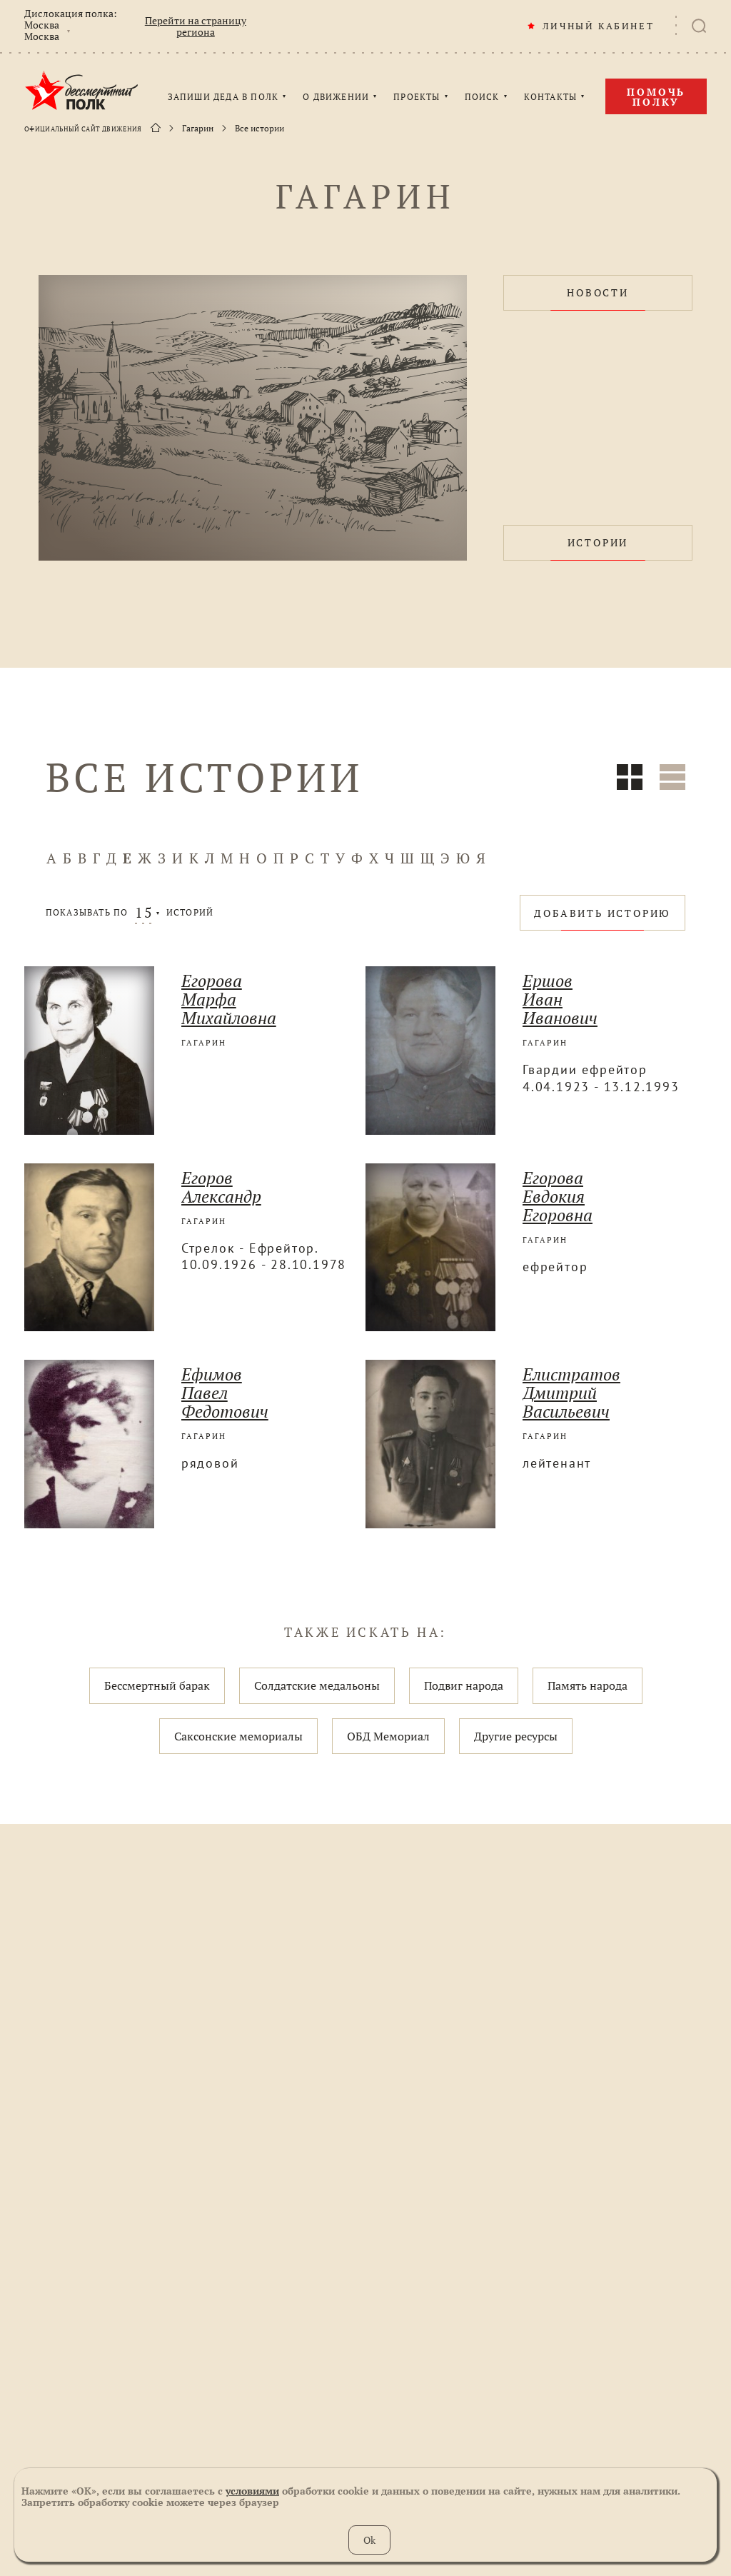 This screenshot has height=2576, width=731. Describe the element at coordinates (157, 1685) in the screenshot. I see `Бессмертный барак` at that location.